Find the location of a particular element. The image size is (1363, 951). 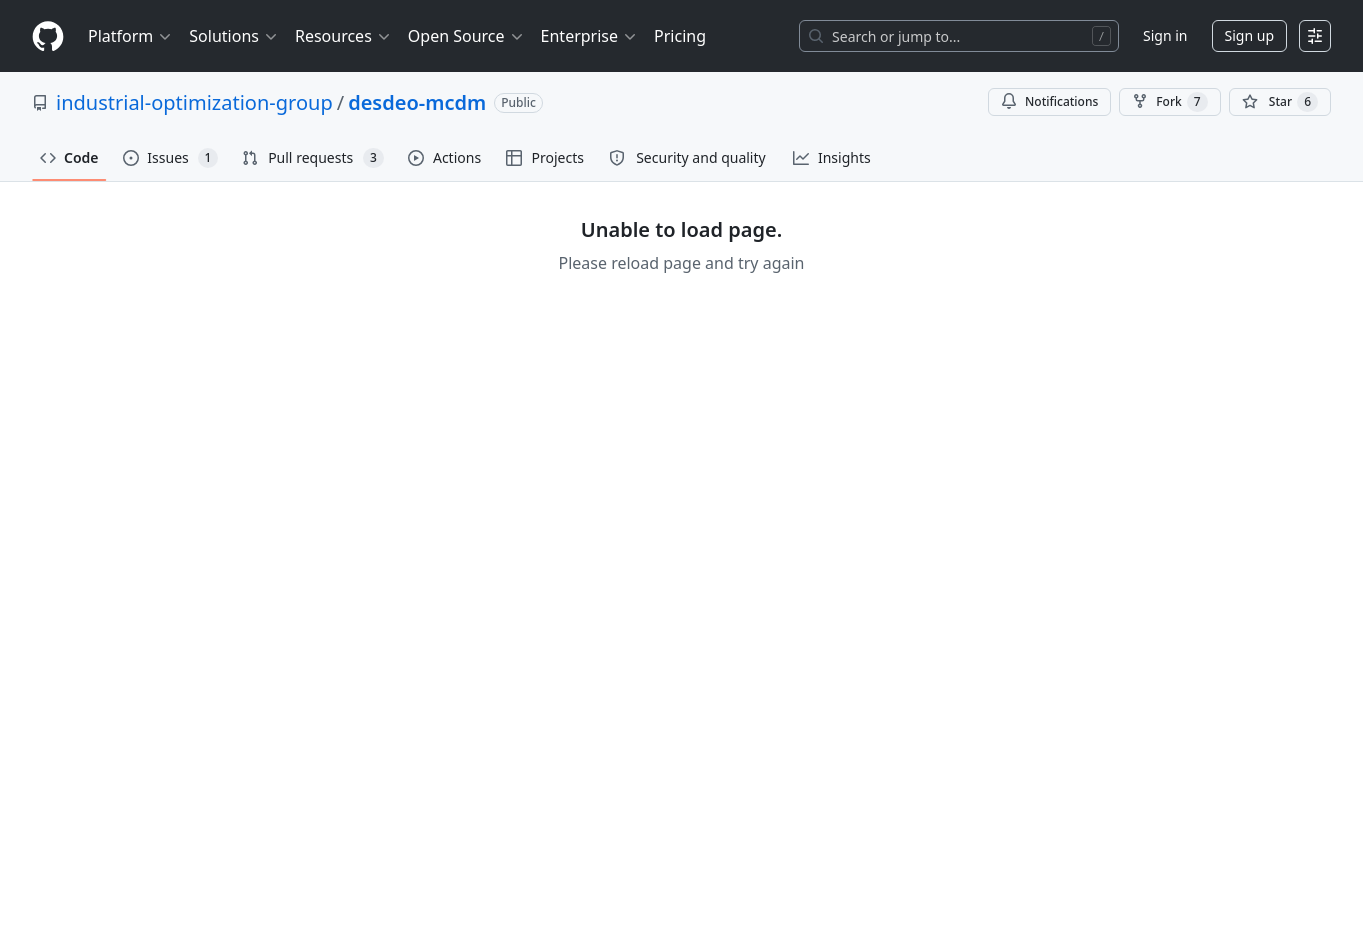

desdeo-mcdm is located at coordinates (417, 102).